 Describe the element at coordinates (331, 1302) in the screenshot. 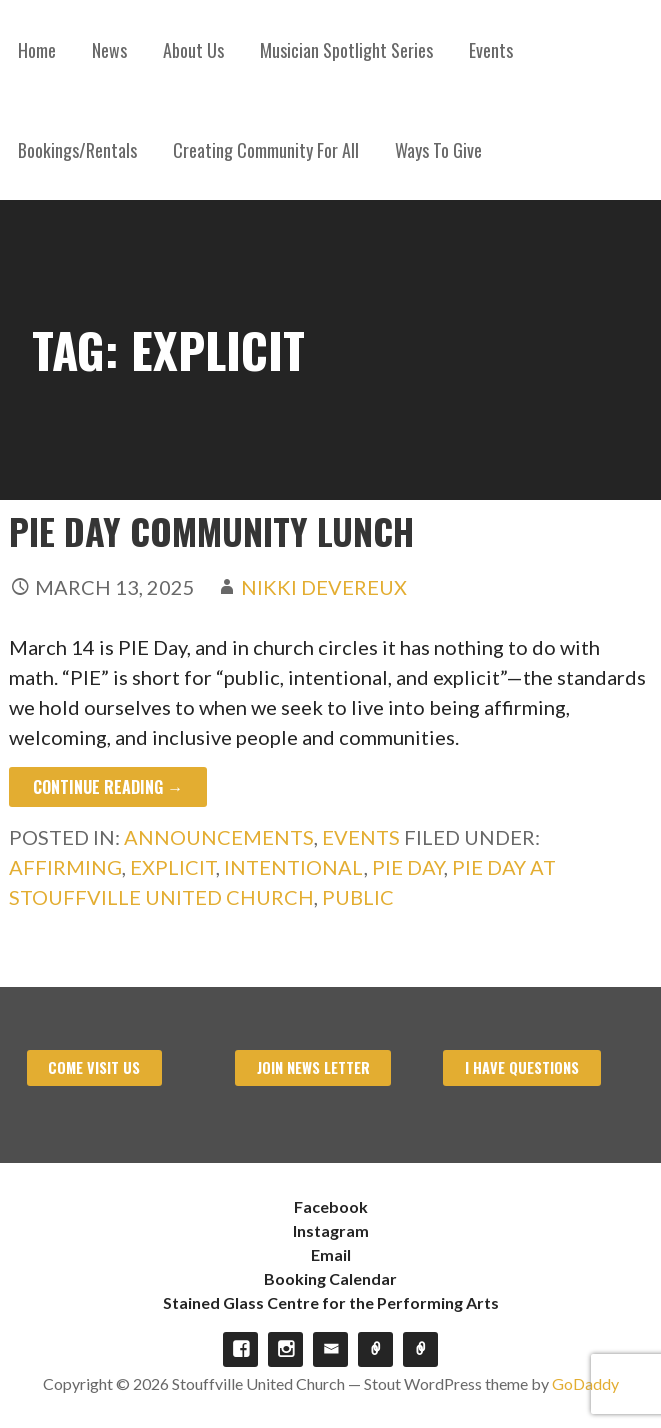

I see `Stained Glass Centre for the Performing Arts` at that location.